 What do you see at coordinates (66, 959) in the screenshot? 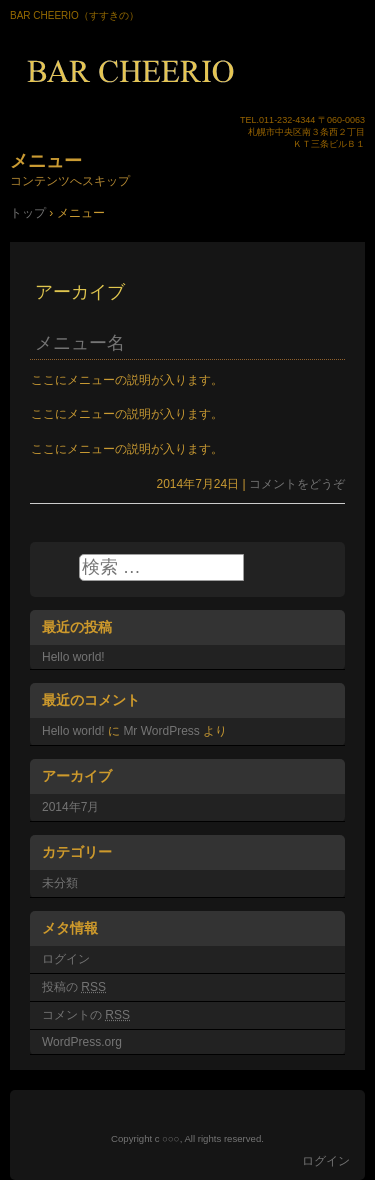
I see `ログイン` at bounding box center [66, 959].